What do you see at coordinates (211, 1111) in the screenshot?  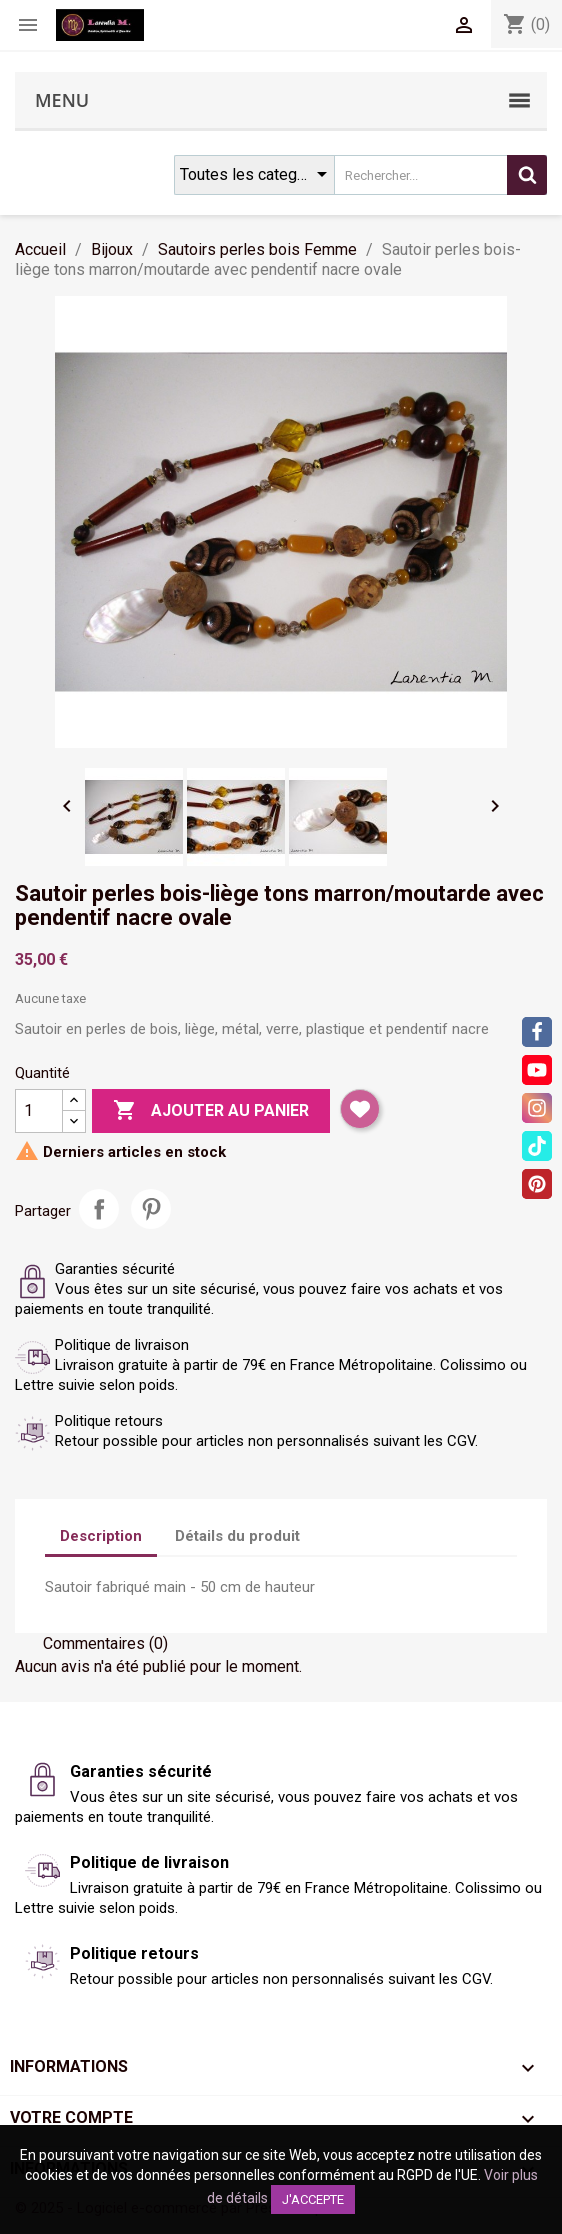 I see `Ajouter au panier` at bounding box center [211, 1111].